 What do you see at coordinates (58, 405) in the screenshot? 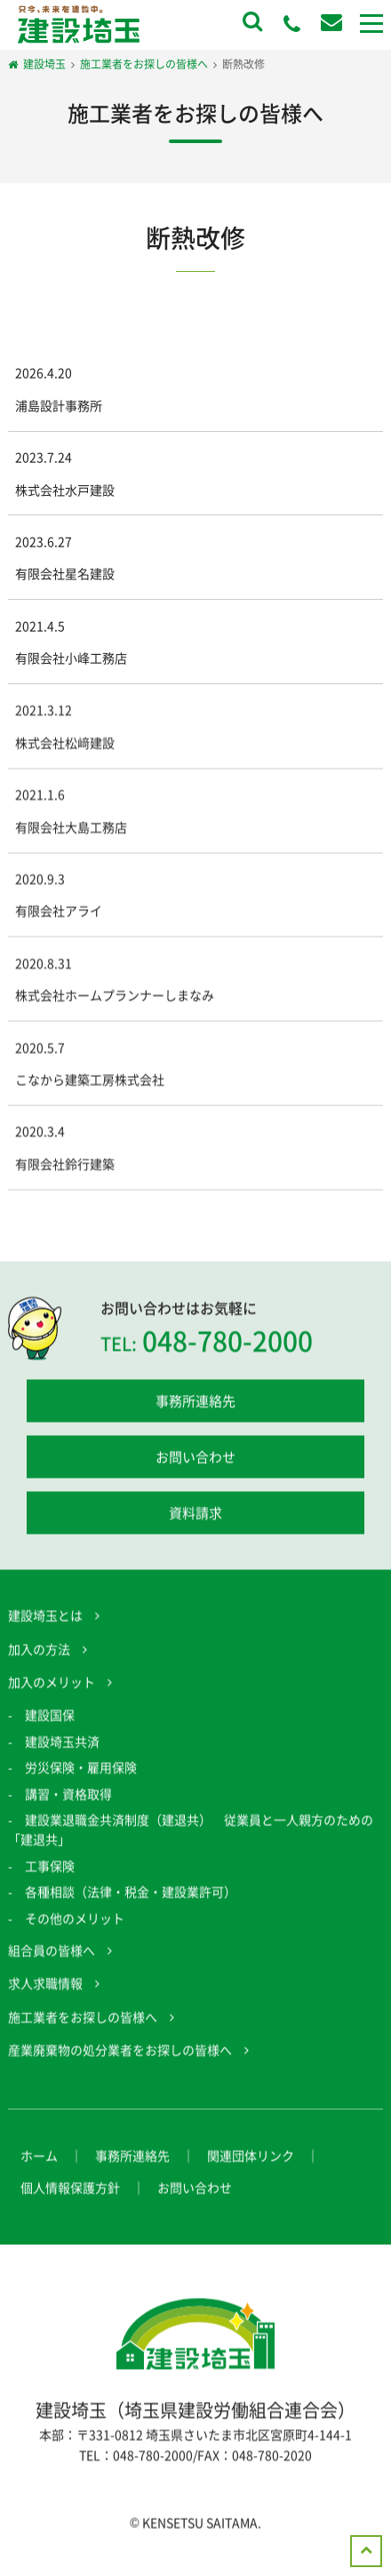
I see `浦島設計事務所` at bounding box center [58, 405].